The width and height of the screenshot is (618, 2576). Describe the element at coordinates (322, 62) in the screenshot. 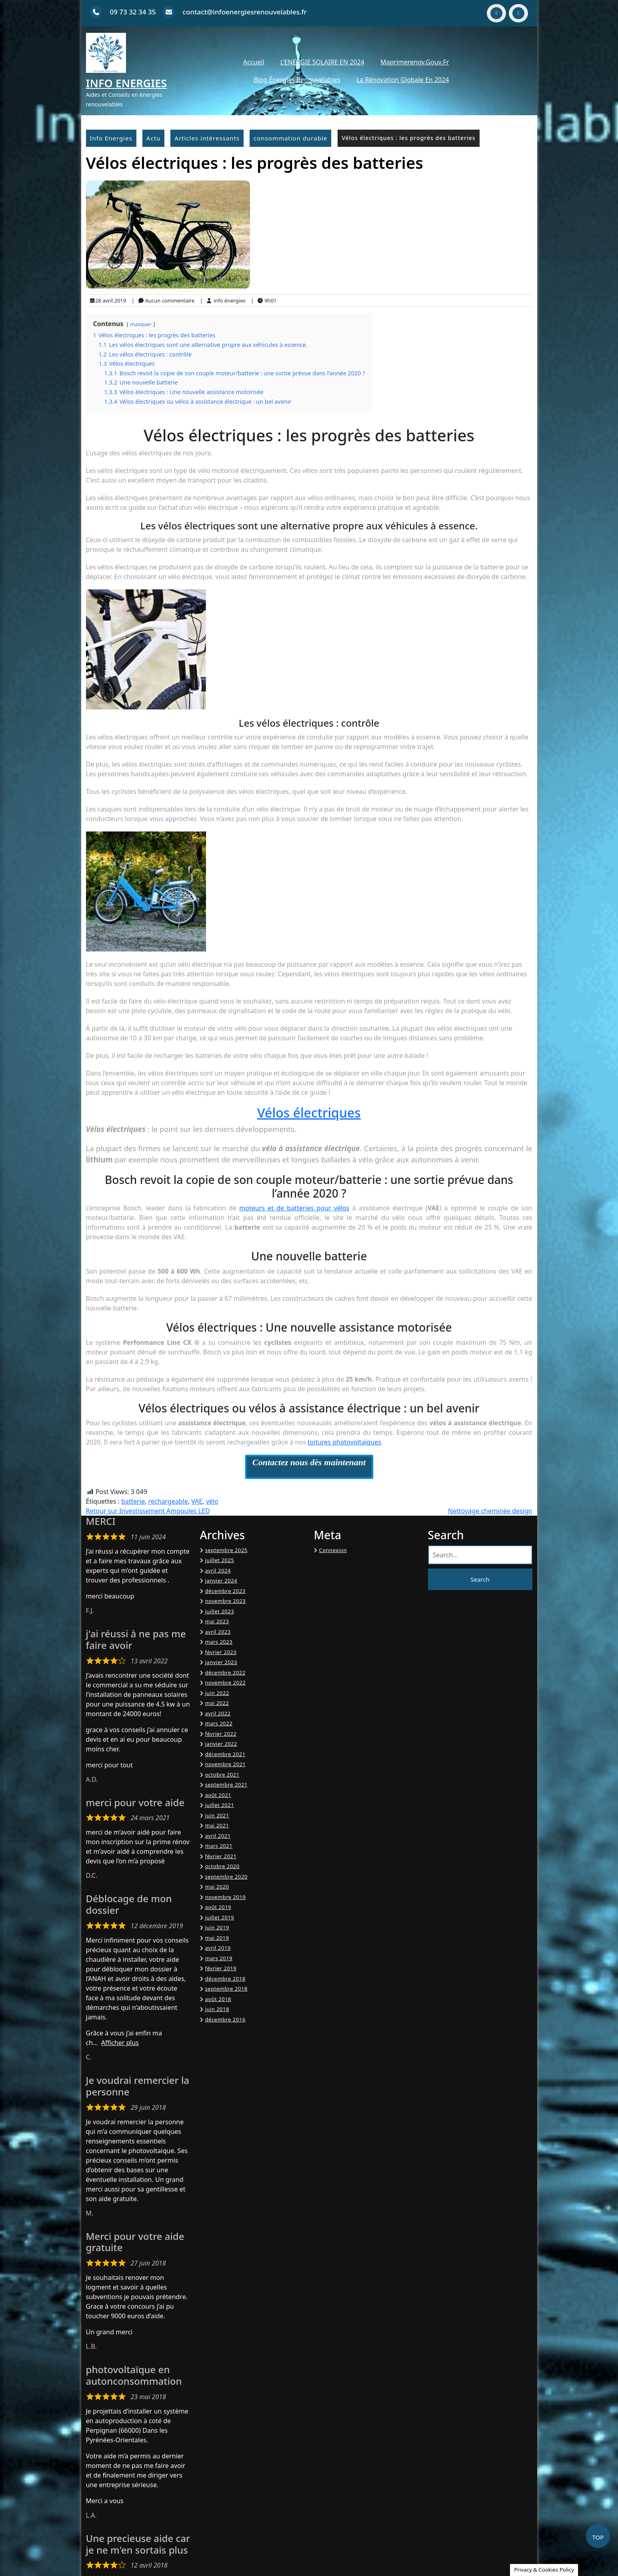

I see `L’ENERGIE SOLAIRE EN 2024` at that location.